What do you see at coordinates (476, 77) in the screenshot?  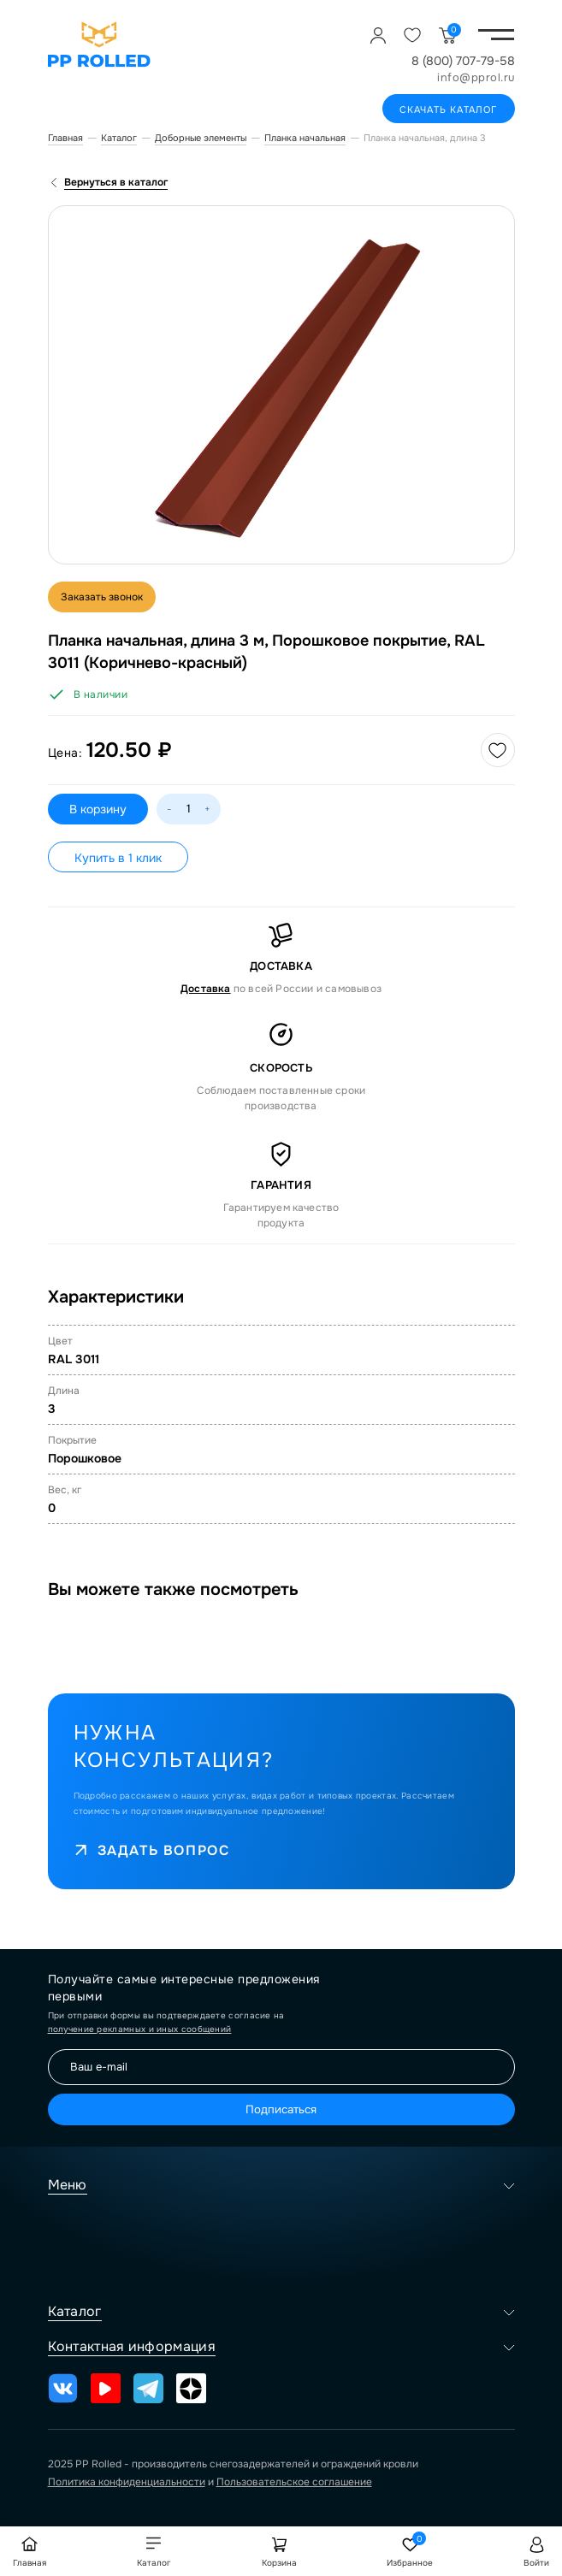 I see `info@pprol.ru` at bounding box center [476, 77].